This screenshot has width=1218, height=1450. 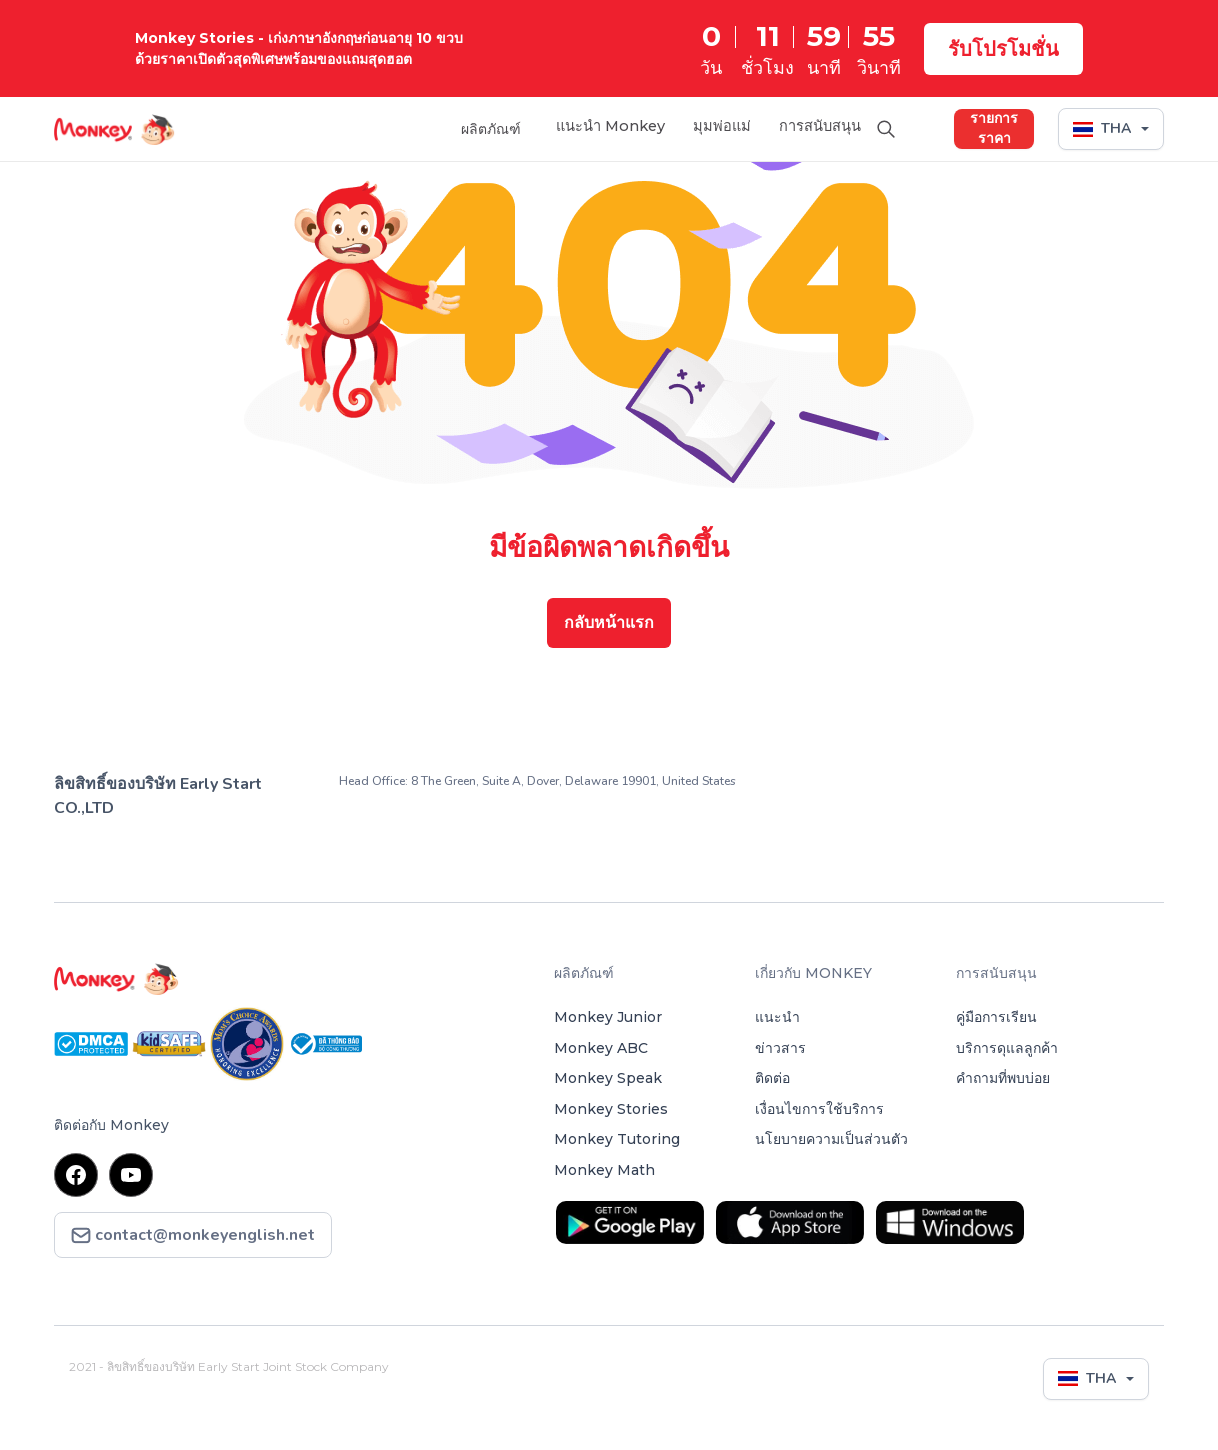 I want to click on กลับหน้าแรก, so click(x=609, y=622).